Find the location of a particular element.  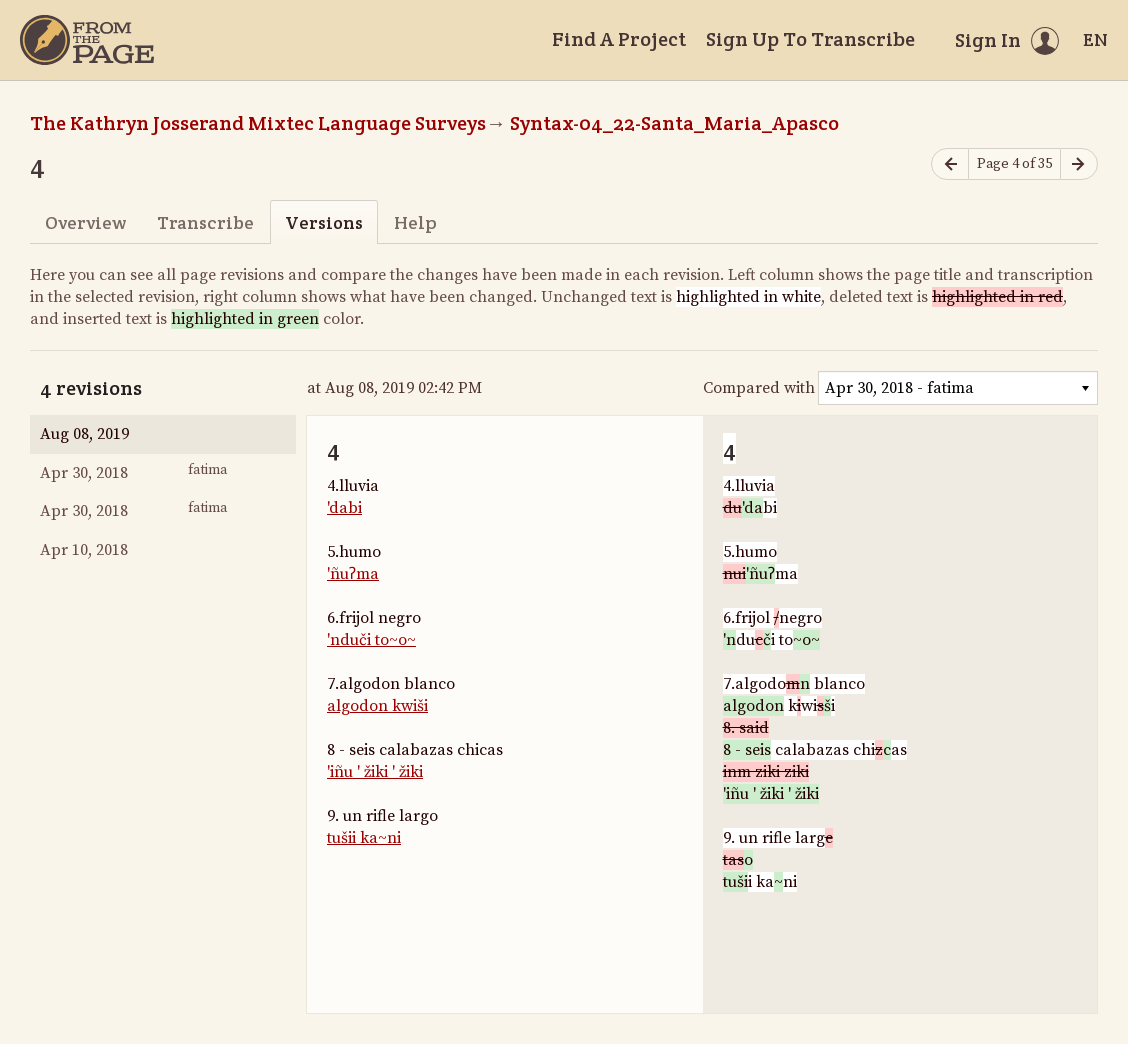

Sign Up To Transcribe is located at coordinates (810, 39).